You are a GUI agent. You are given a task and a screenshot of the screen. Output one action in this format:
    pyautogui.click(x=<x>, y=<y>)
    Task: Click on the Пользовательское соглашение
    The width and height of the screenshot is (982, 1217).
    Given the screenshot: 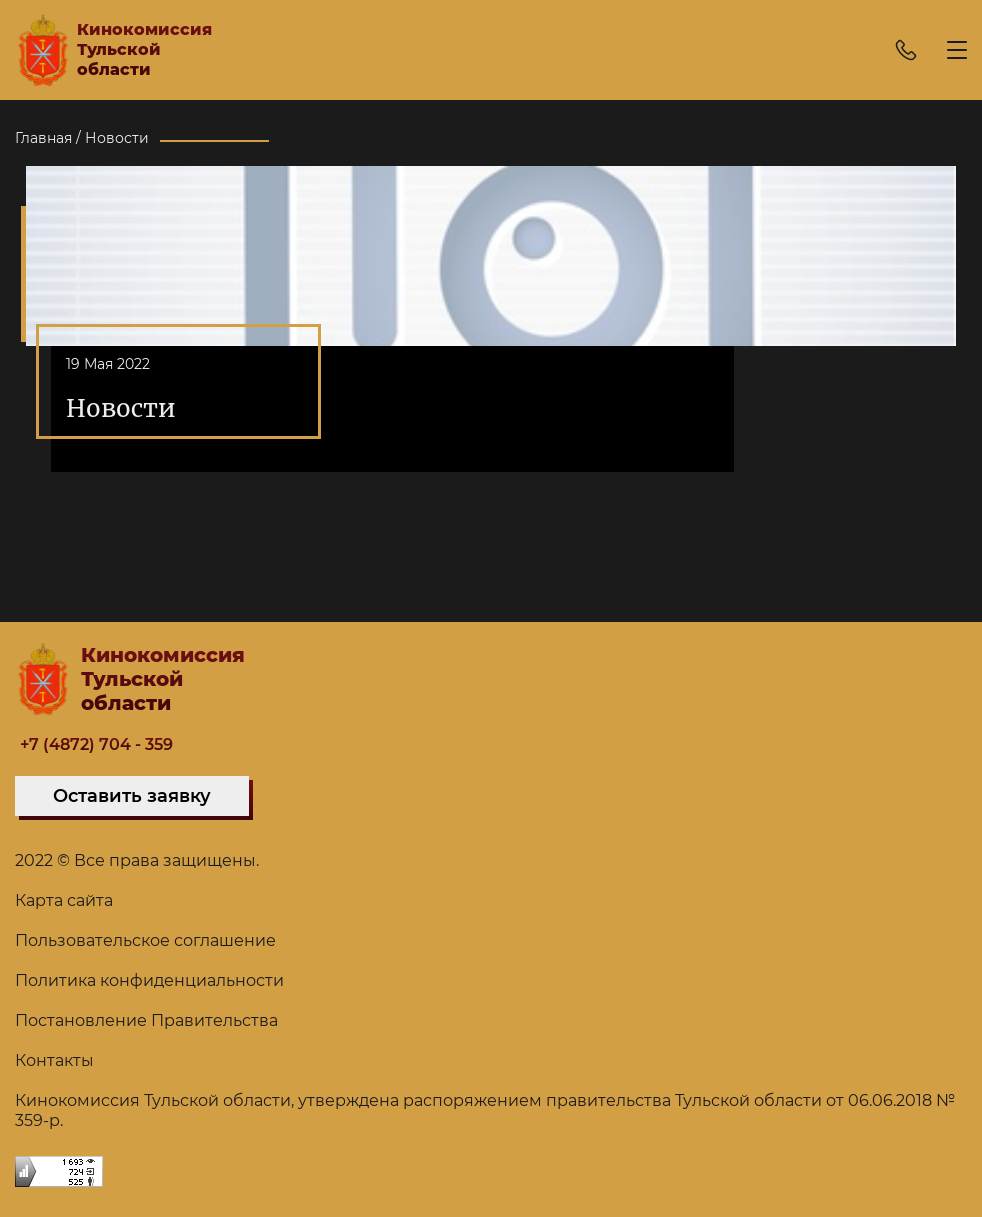 What is the action you would take?
    pyautogui.click(x=145, y=940)
    